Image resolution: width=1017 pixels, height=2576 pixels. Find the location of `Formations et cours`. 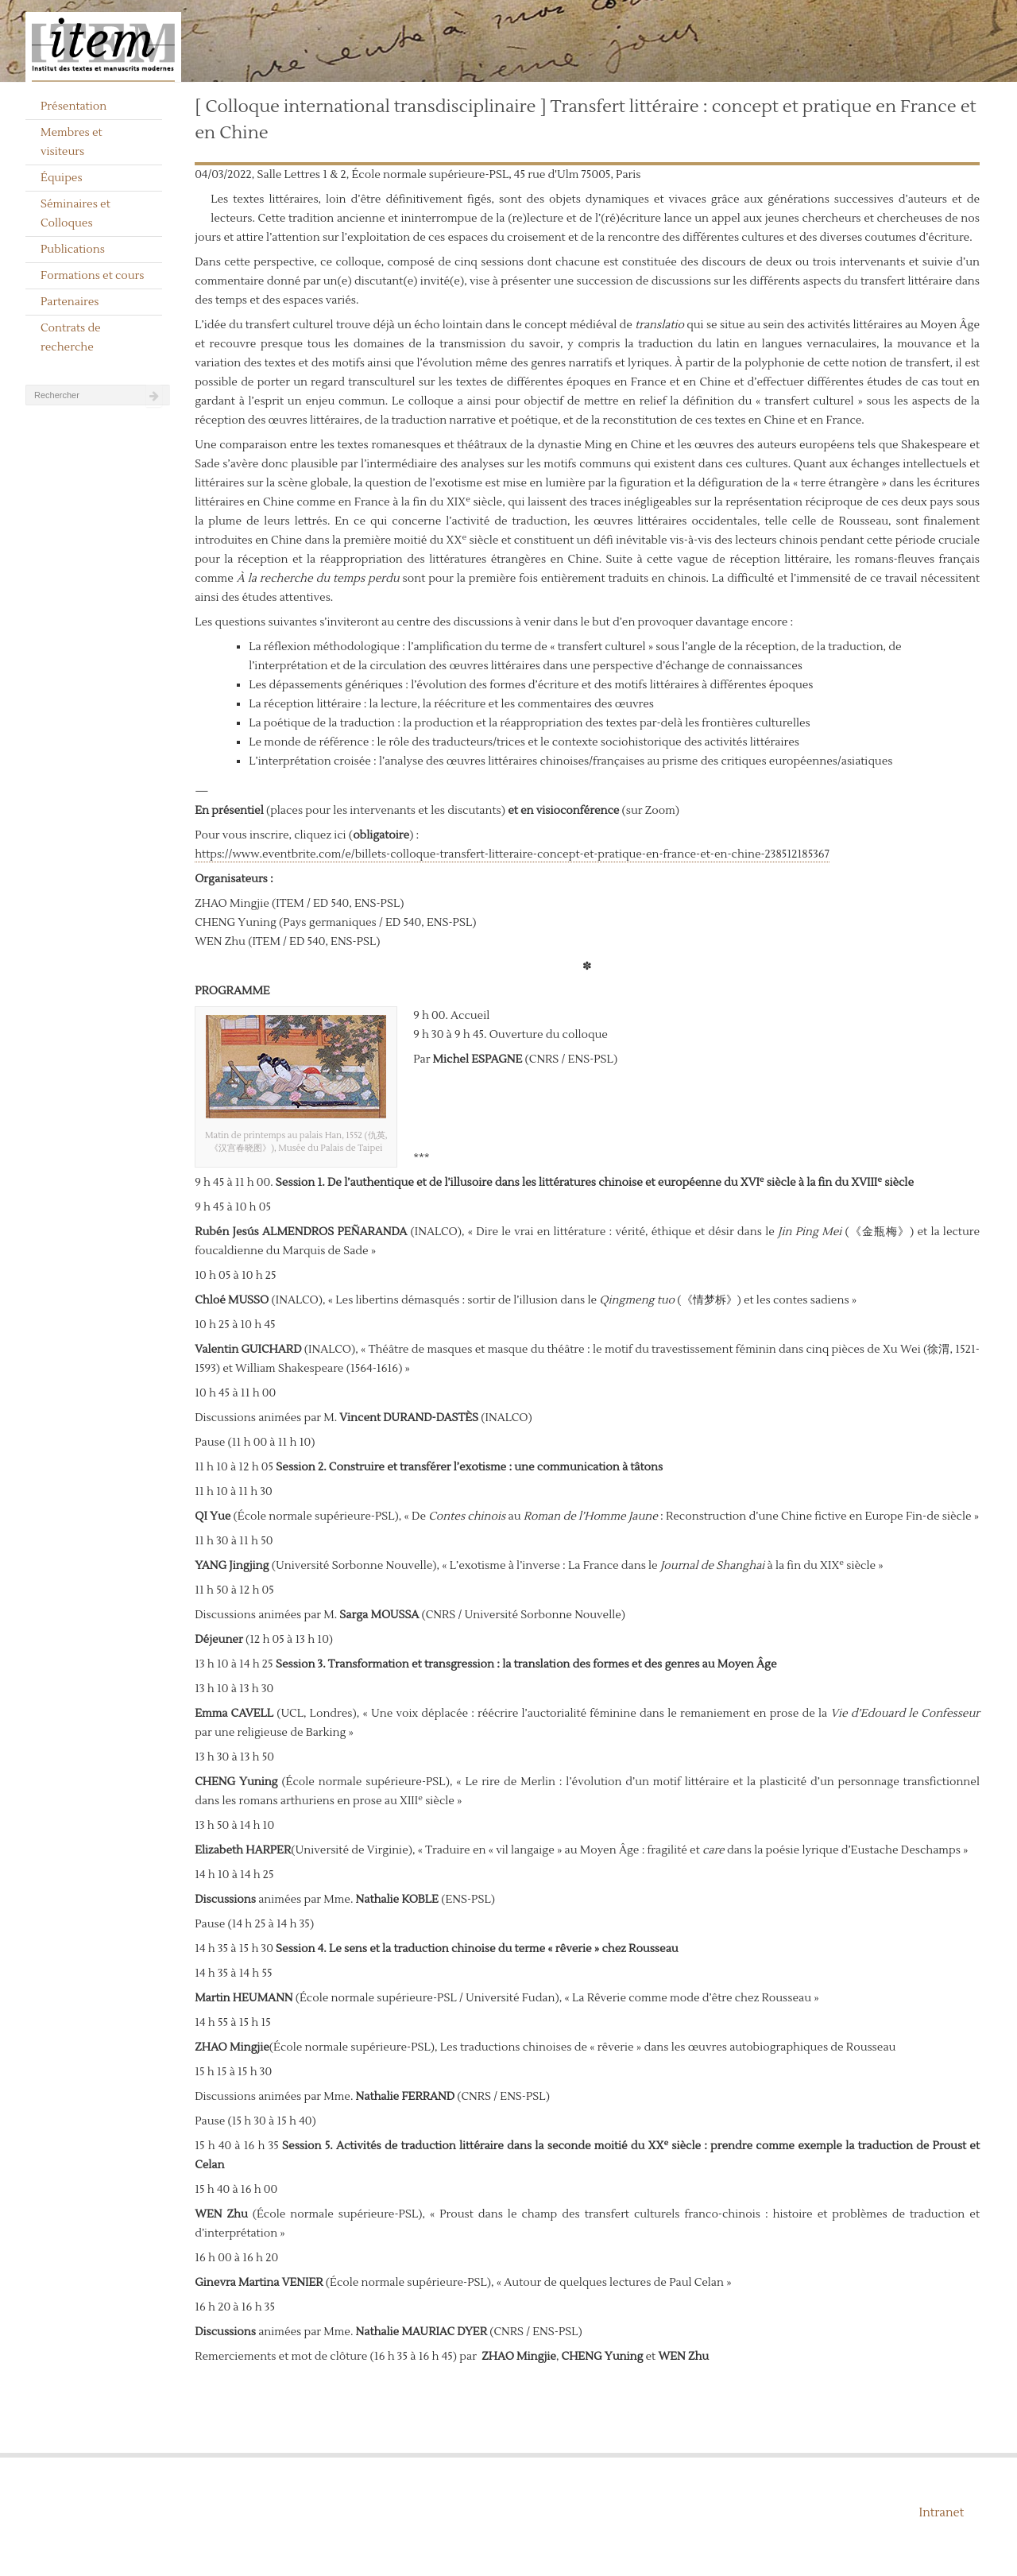

Formations et cours is located at coordinates (92, 276).